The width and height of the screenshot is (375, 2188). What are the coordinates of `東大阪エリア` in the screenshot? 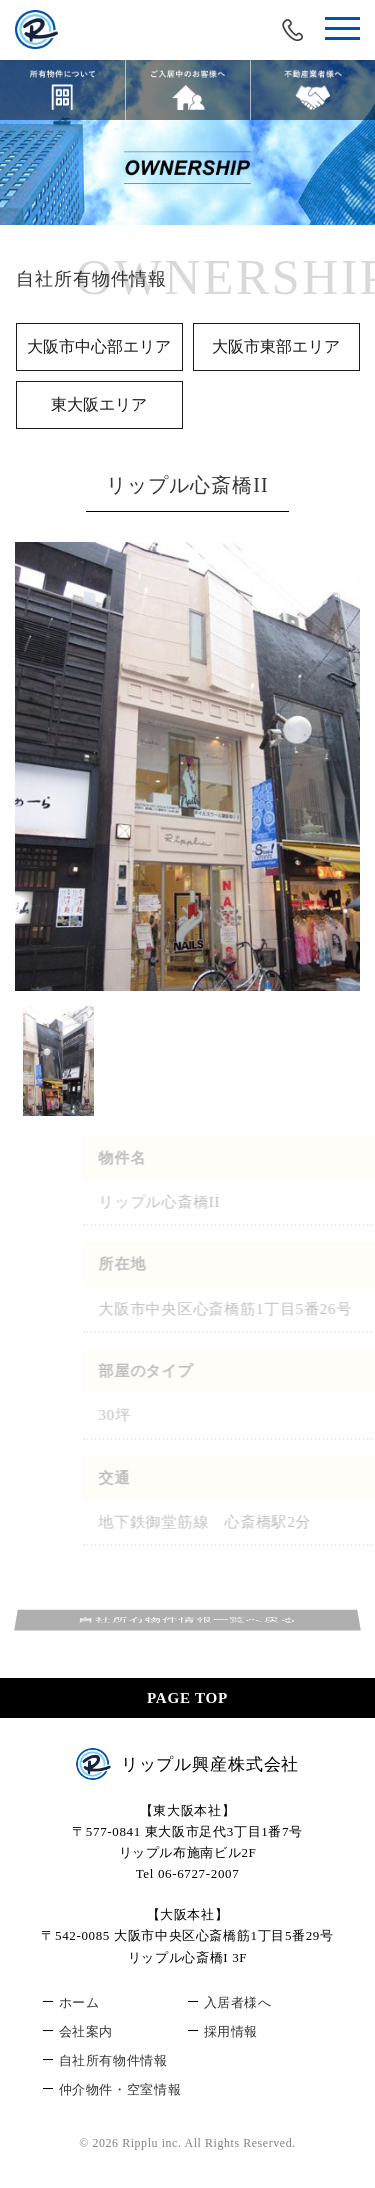 It's located at (99, 404).